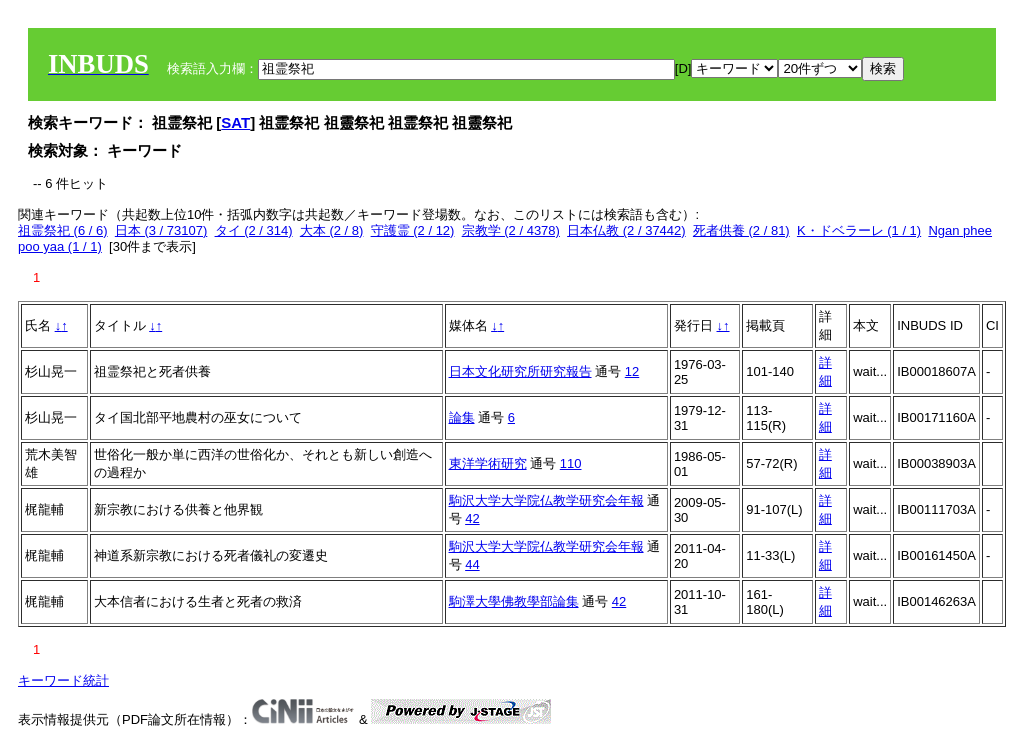 The image size is (1024, 746). What do you see at coordinates (462, 417) in the screenshot?
I see `論集` at bounding box center [462, 417].